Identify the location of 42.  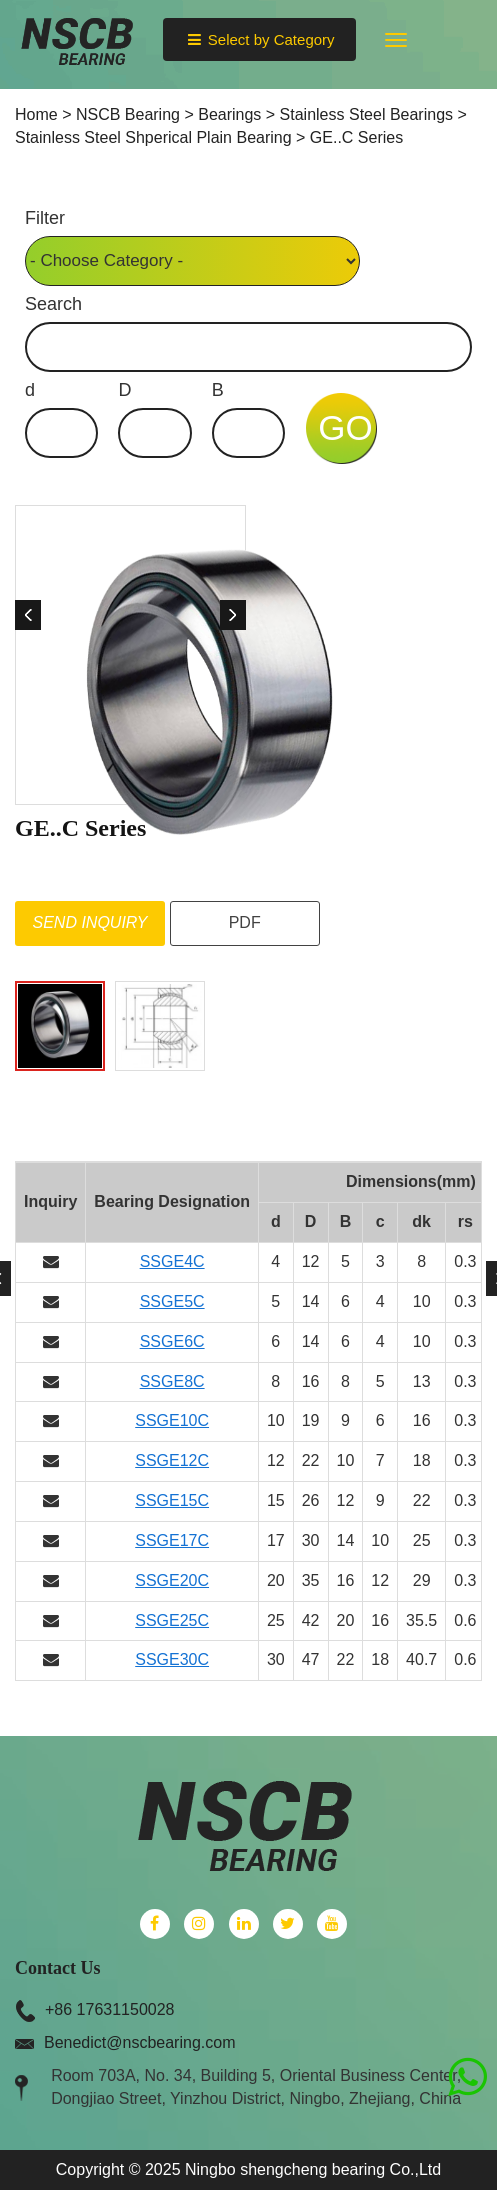
(311, 1620).